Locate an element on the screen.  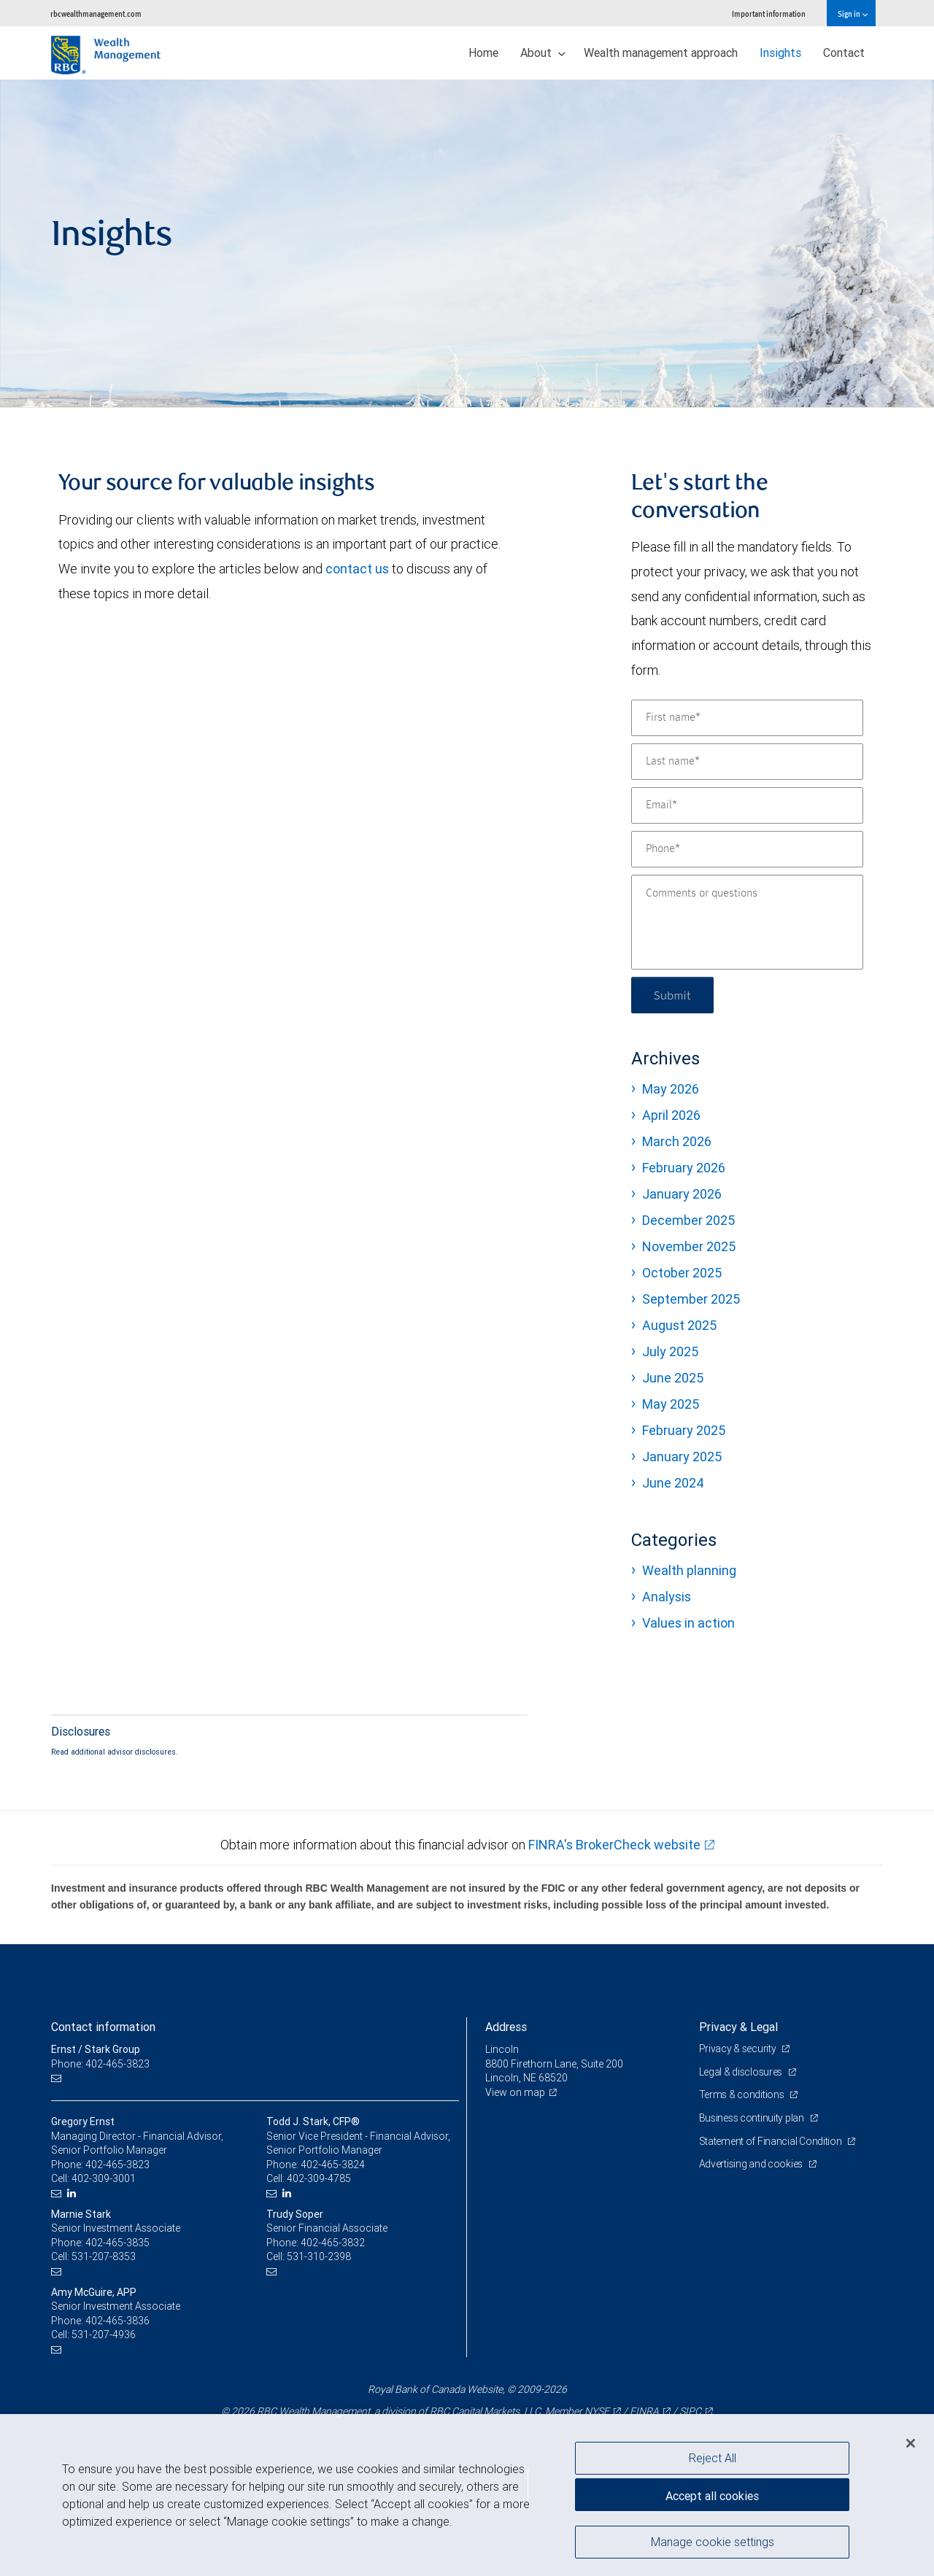
[Email] is located at coordinates (747, 805).